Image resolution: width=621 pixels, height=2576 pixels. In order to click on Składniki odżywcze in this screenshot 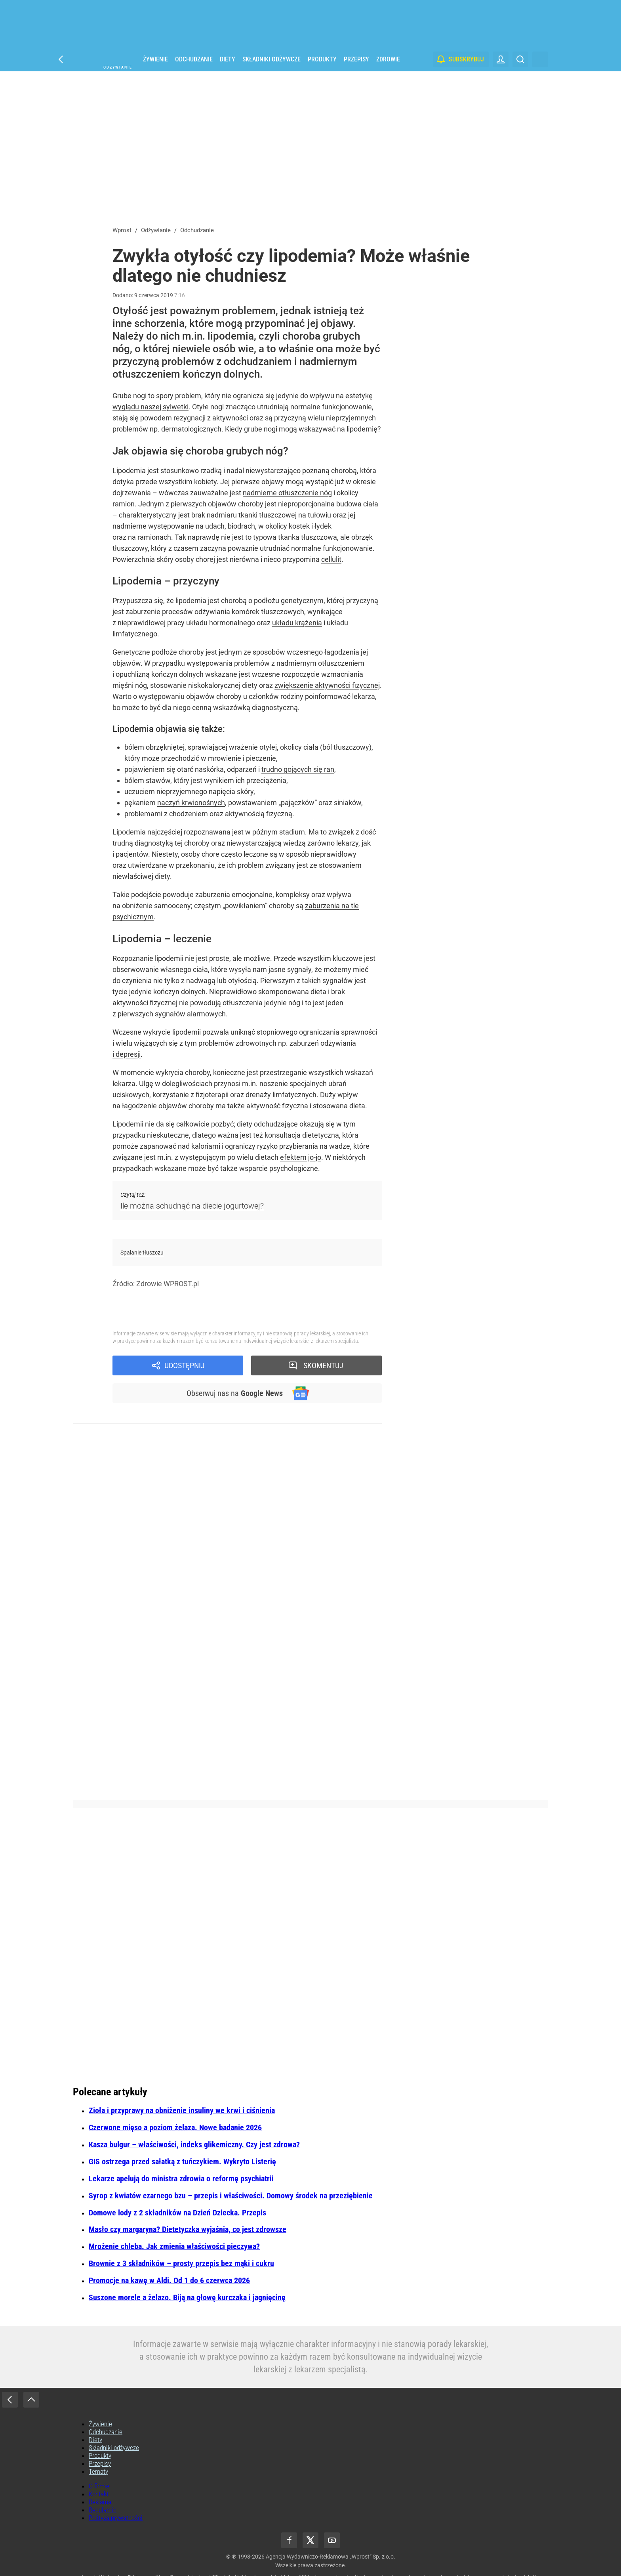, I will do `click(271, 59)`.